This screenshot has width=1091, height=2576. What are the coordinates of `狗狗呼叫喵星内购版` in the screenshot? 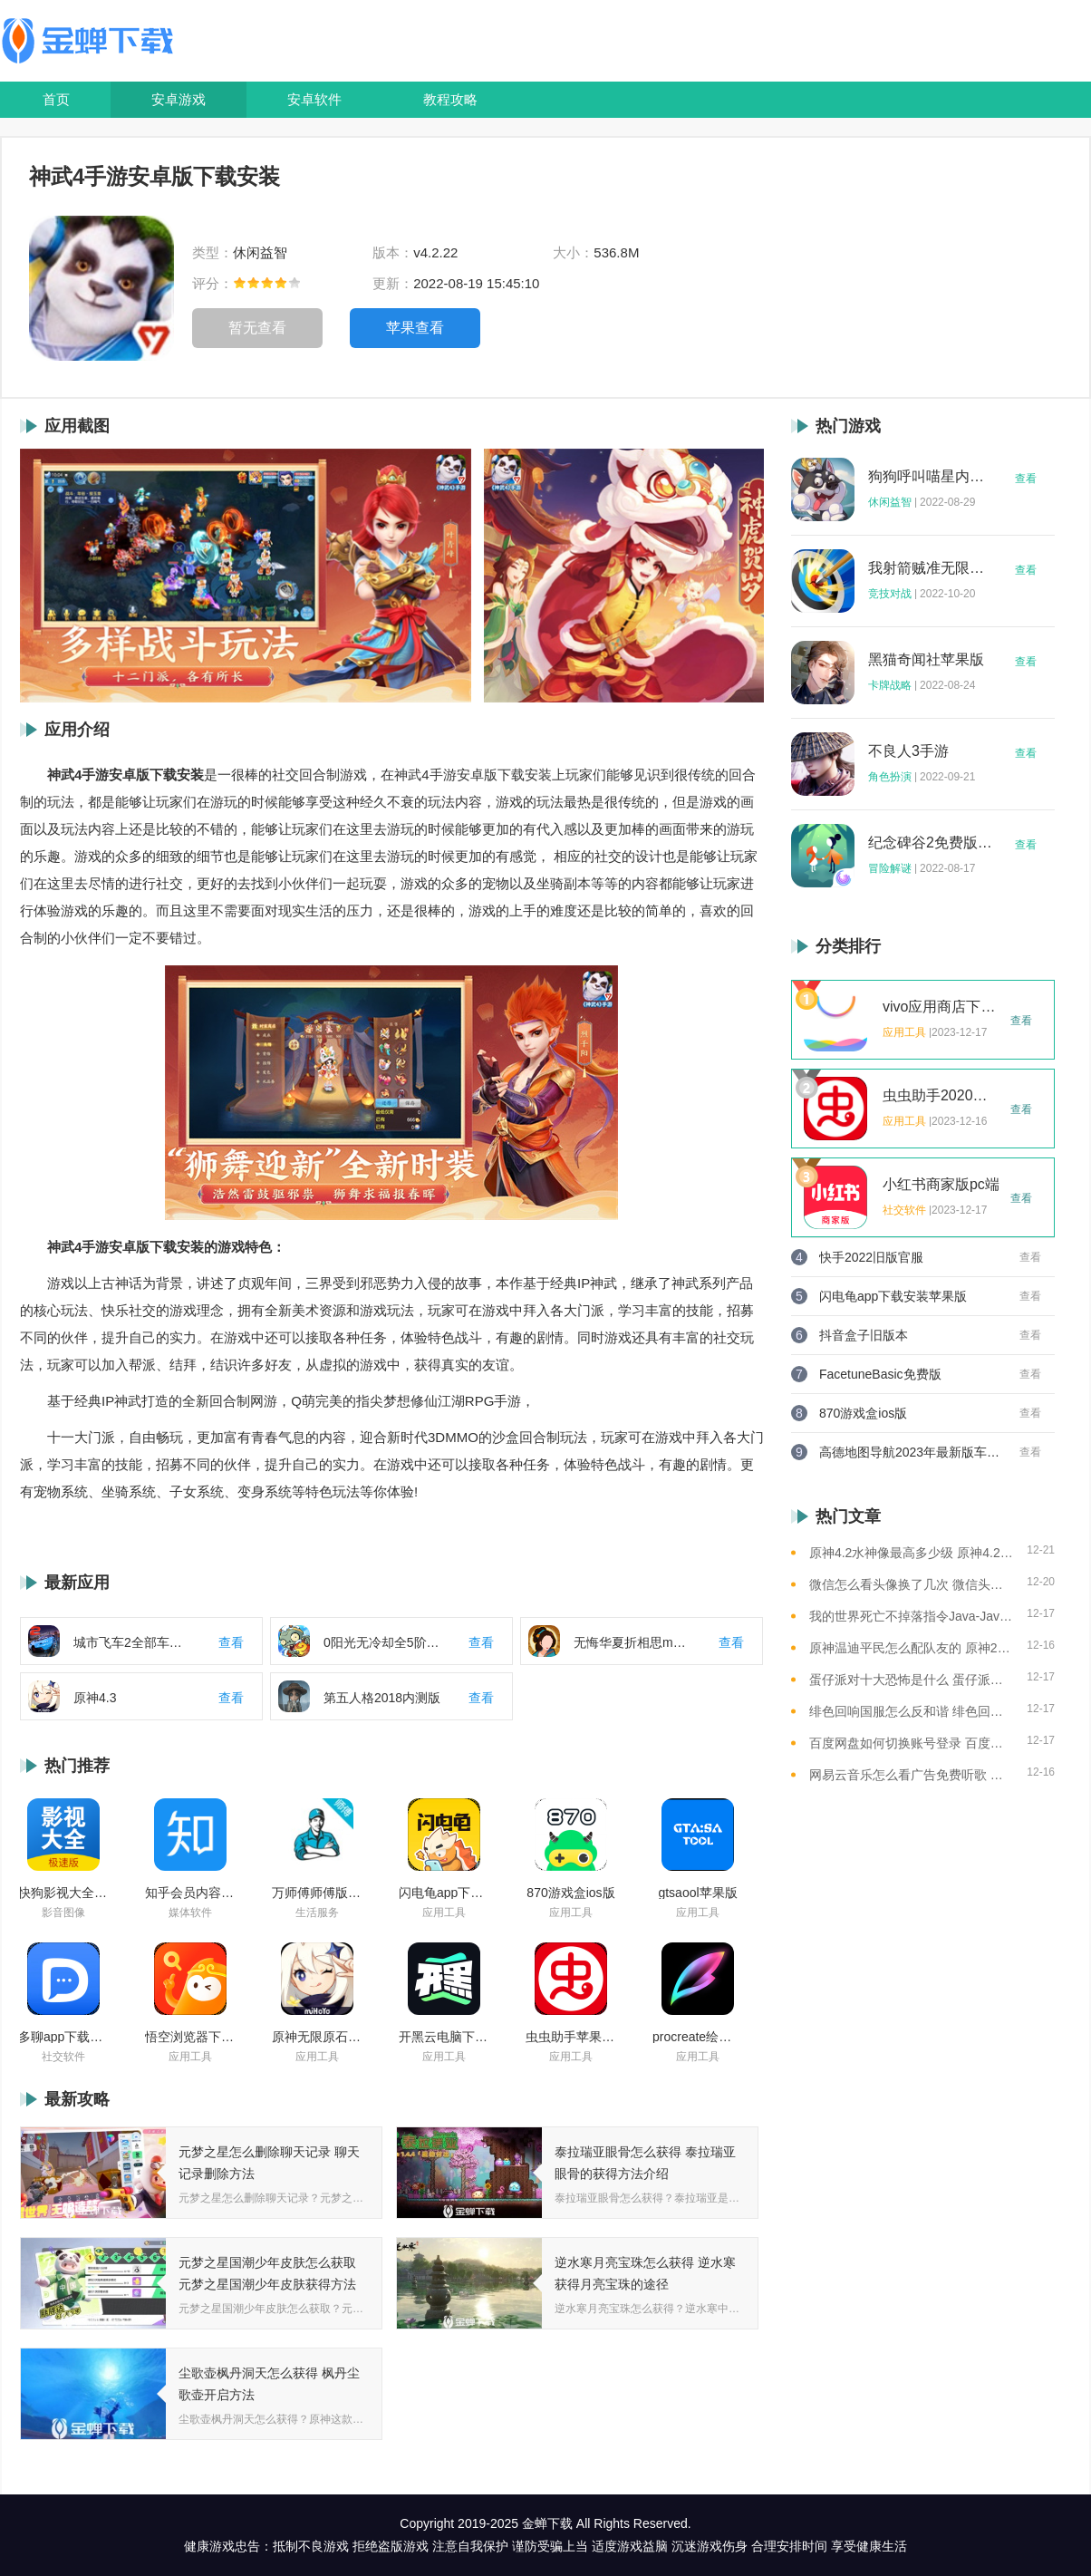 It's located at (930, 477).